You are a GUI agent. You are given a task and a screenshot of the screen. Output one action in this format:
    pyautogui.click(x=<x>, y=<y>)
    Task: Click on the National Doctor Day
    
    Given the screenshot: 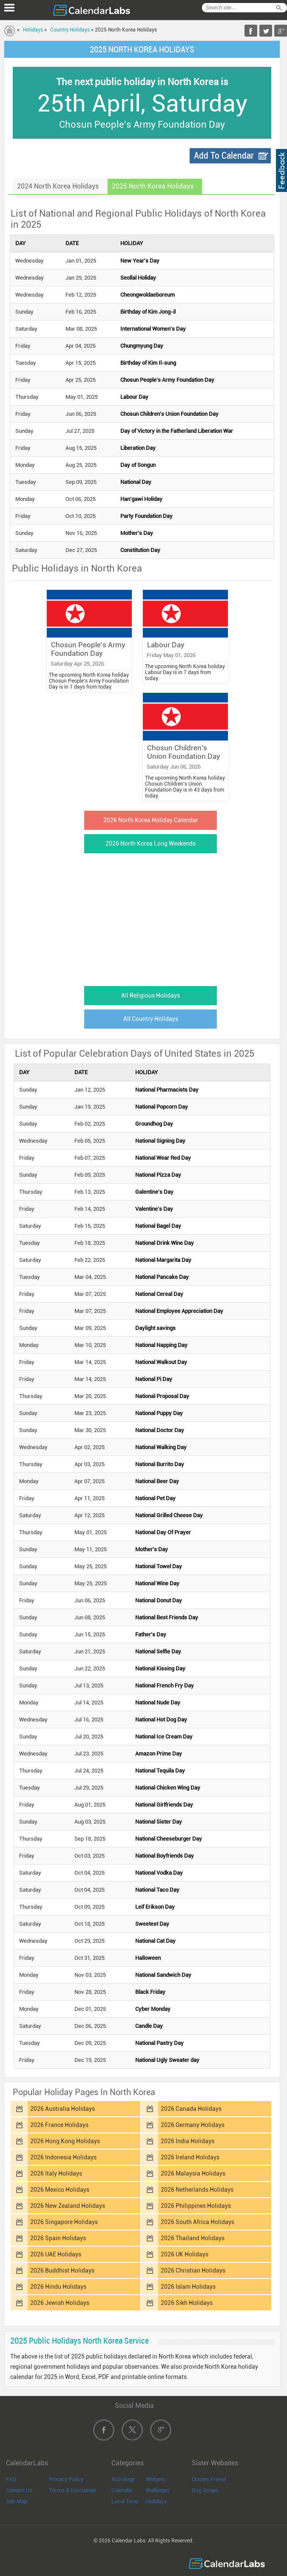 What is the action you would take?
    pyautogui.click(x=159, y=1430)
    